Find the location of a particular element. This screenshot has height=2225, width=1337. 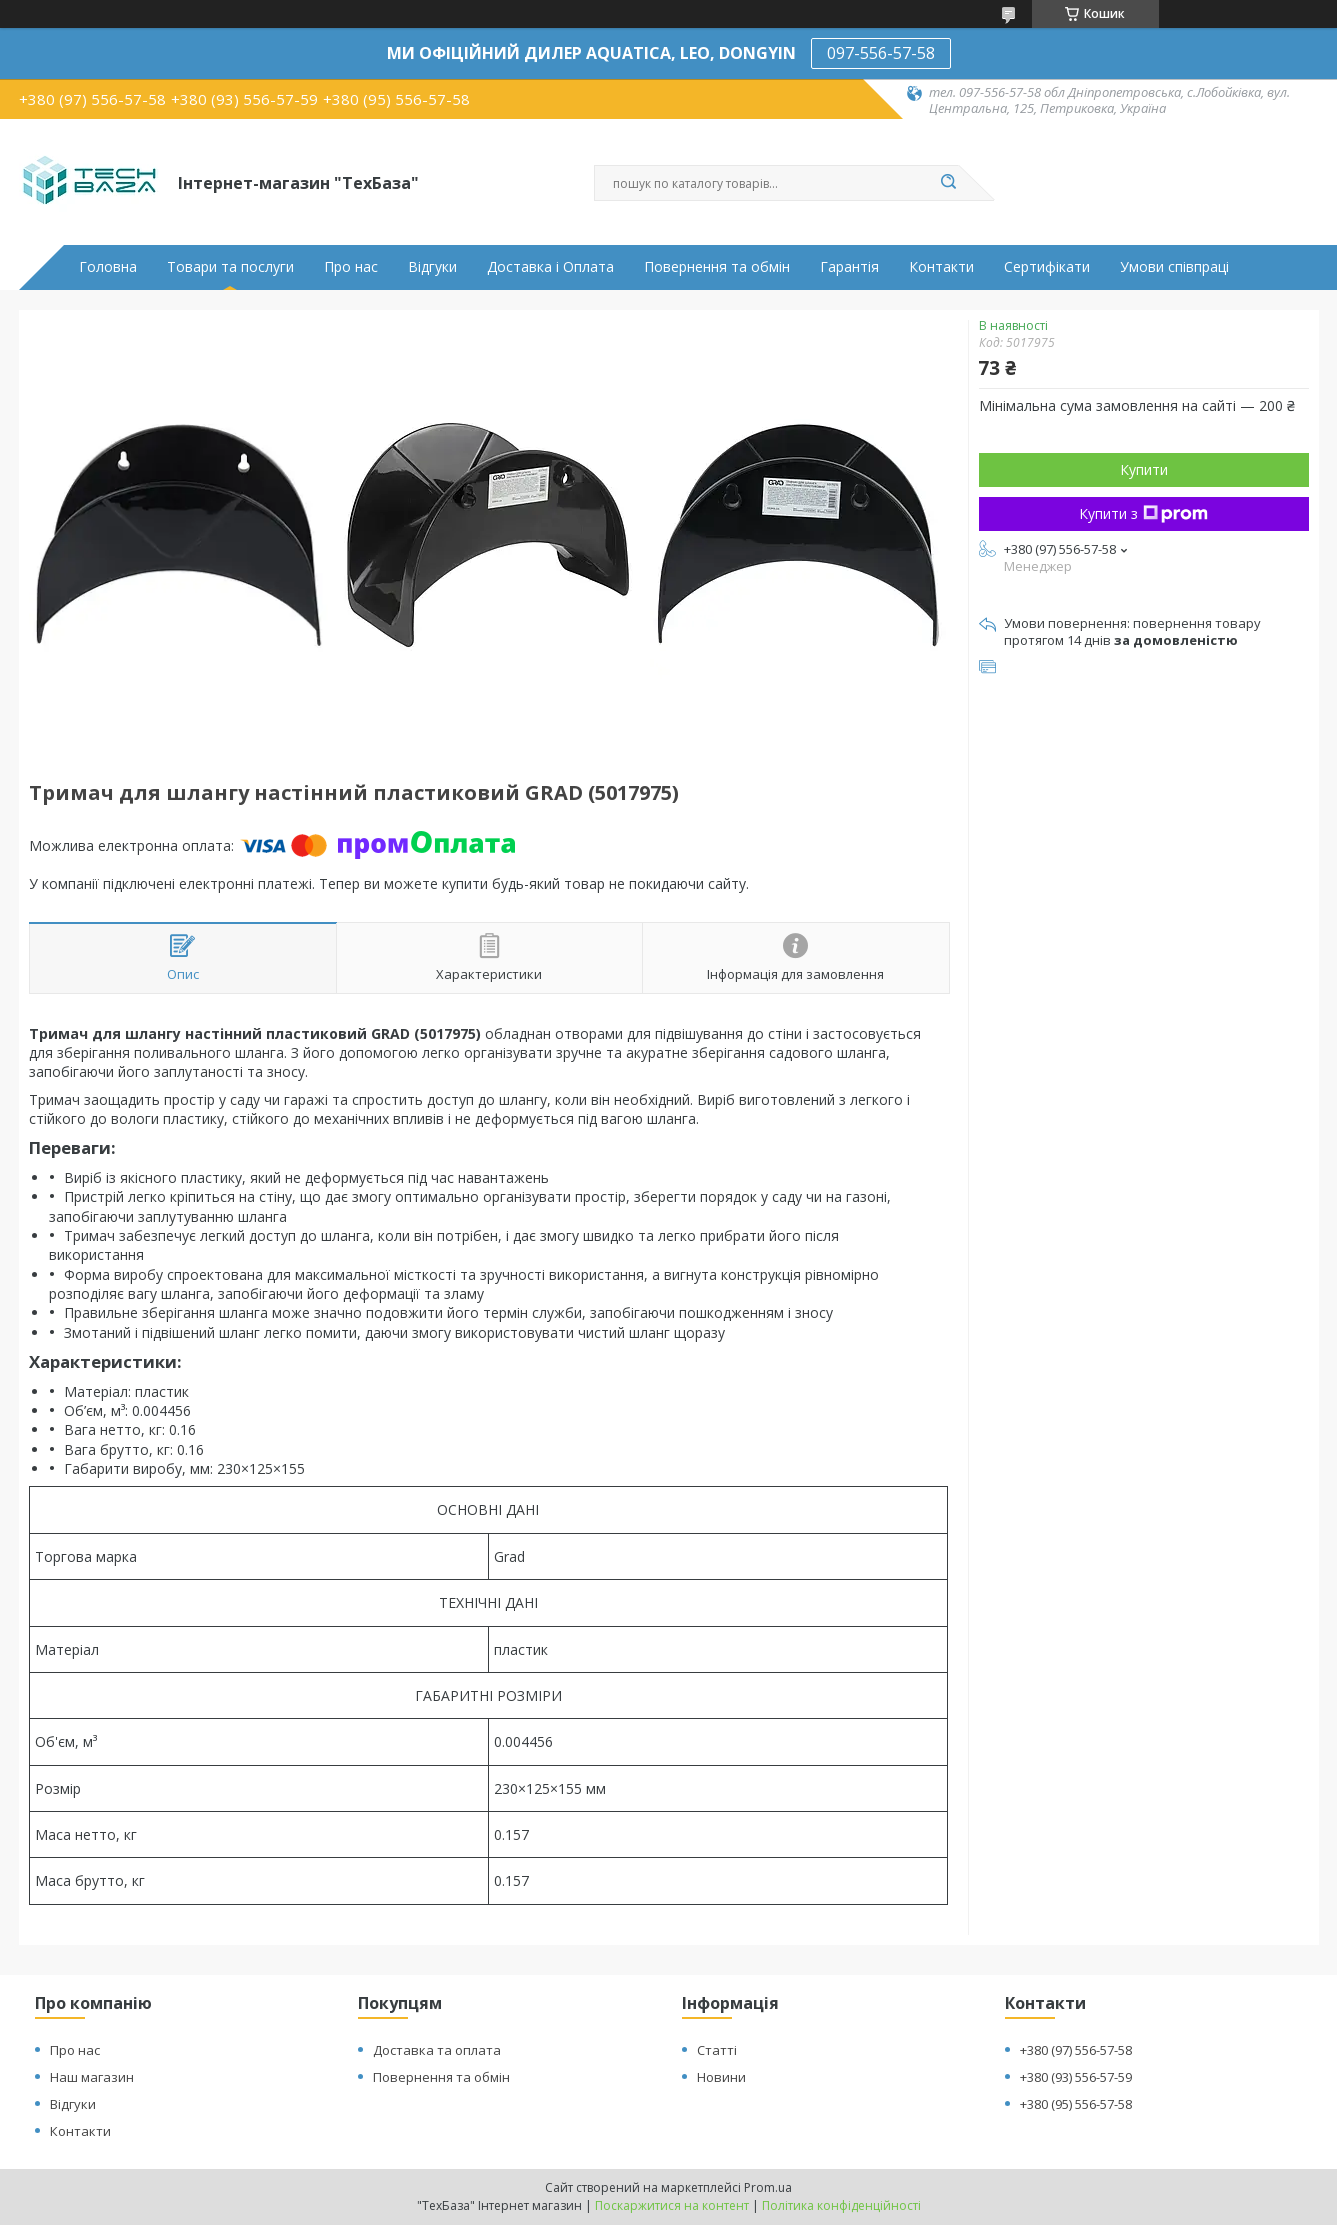

+380 (93) 556-57-59 is located at coordinates (1076, 2077).